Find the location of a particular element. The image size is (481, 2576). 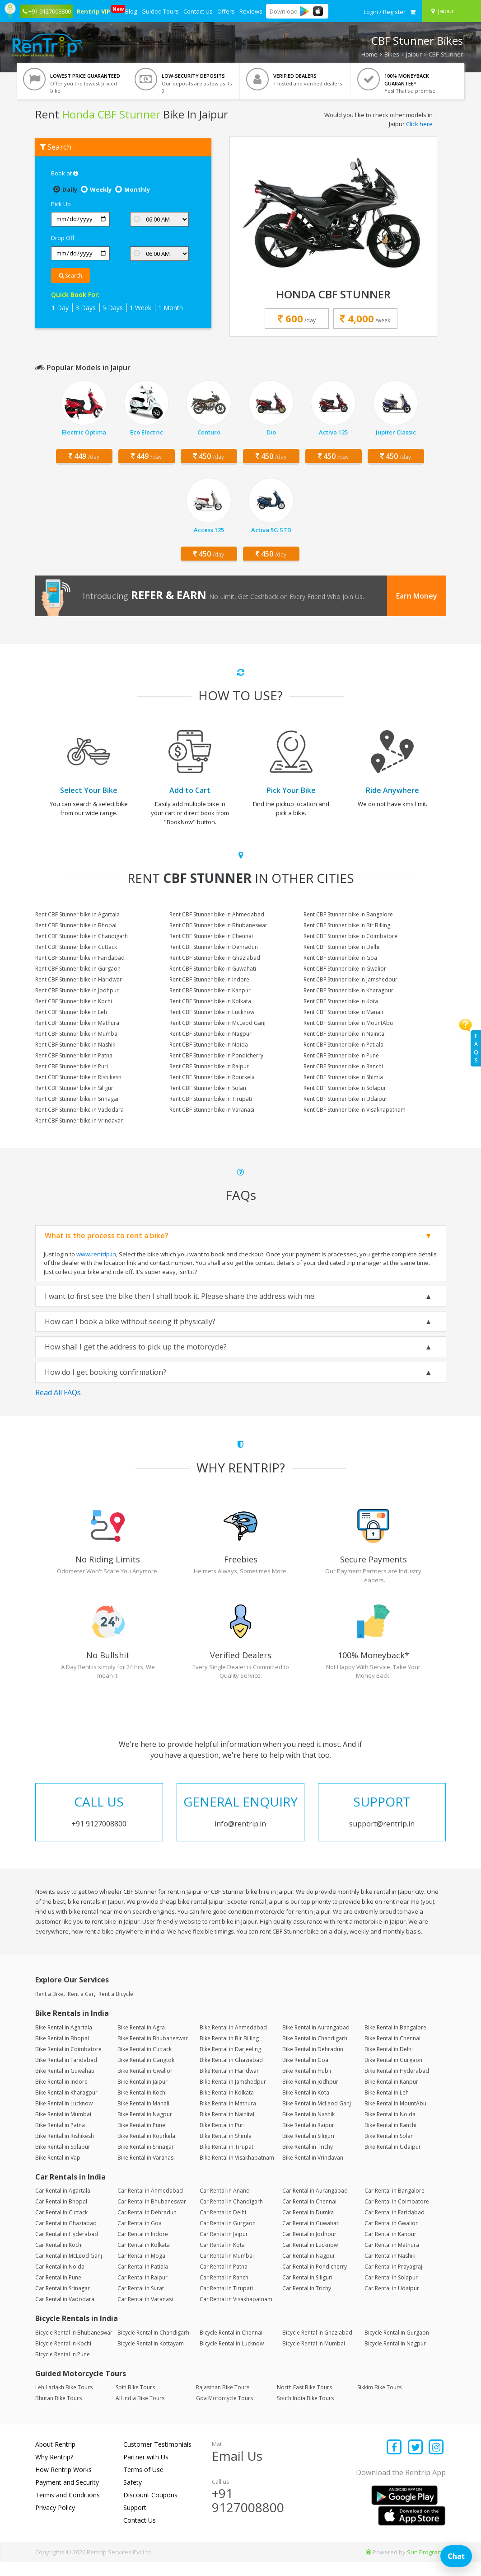

Rent CBF Stunner bike in Kanpur is located at coordinates (210, 990).